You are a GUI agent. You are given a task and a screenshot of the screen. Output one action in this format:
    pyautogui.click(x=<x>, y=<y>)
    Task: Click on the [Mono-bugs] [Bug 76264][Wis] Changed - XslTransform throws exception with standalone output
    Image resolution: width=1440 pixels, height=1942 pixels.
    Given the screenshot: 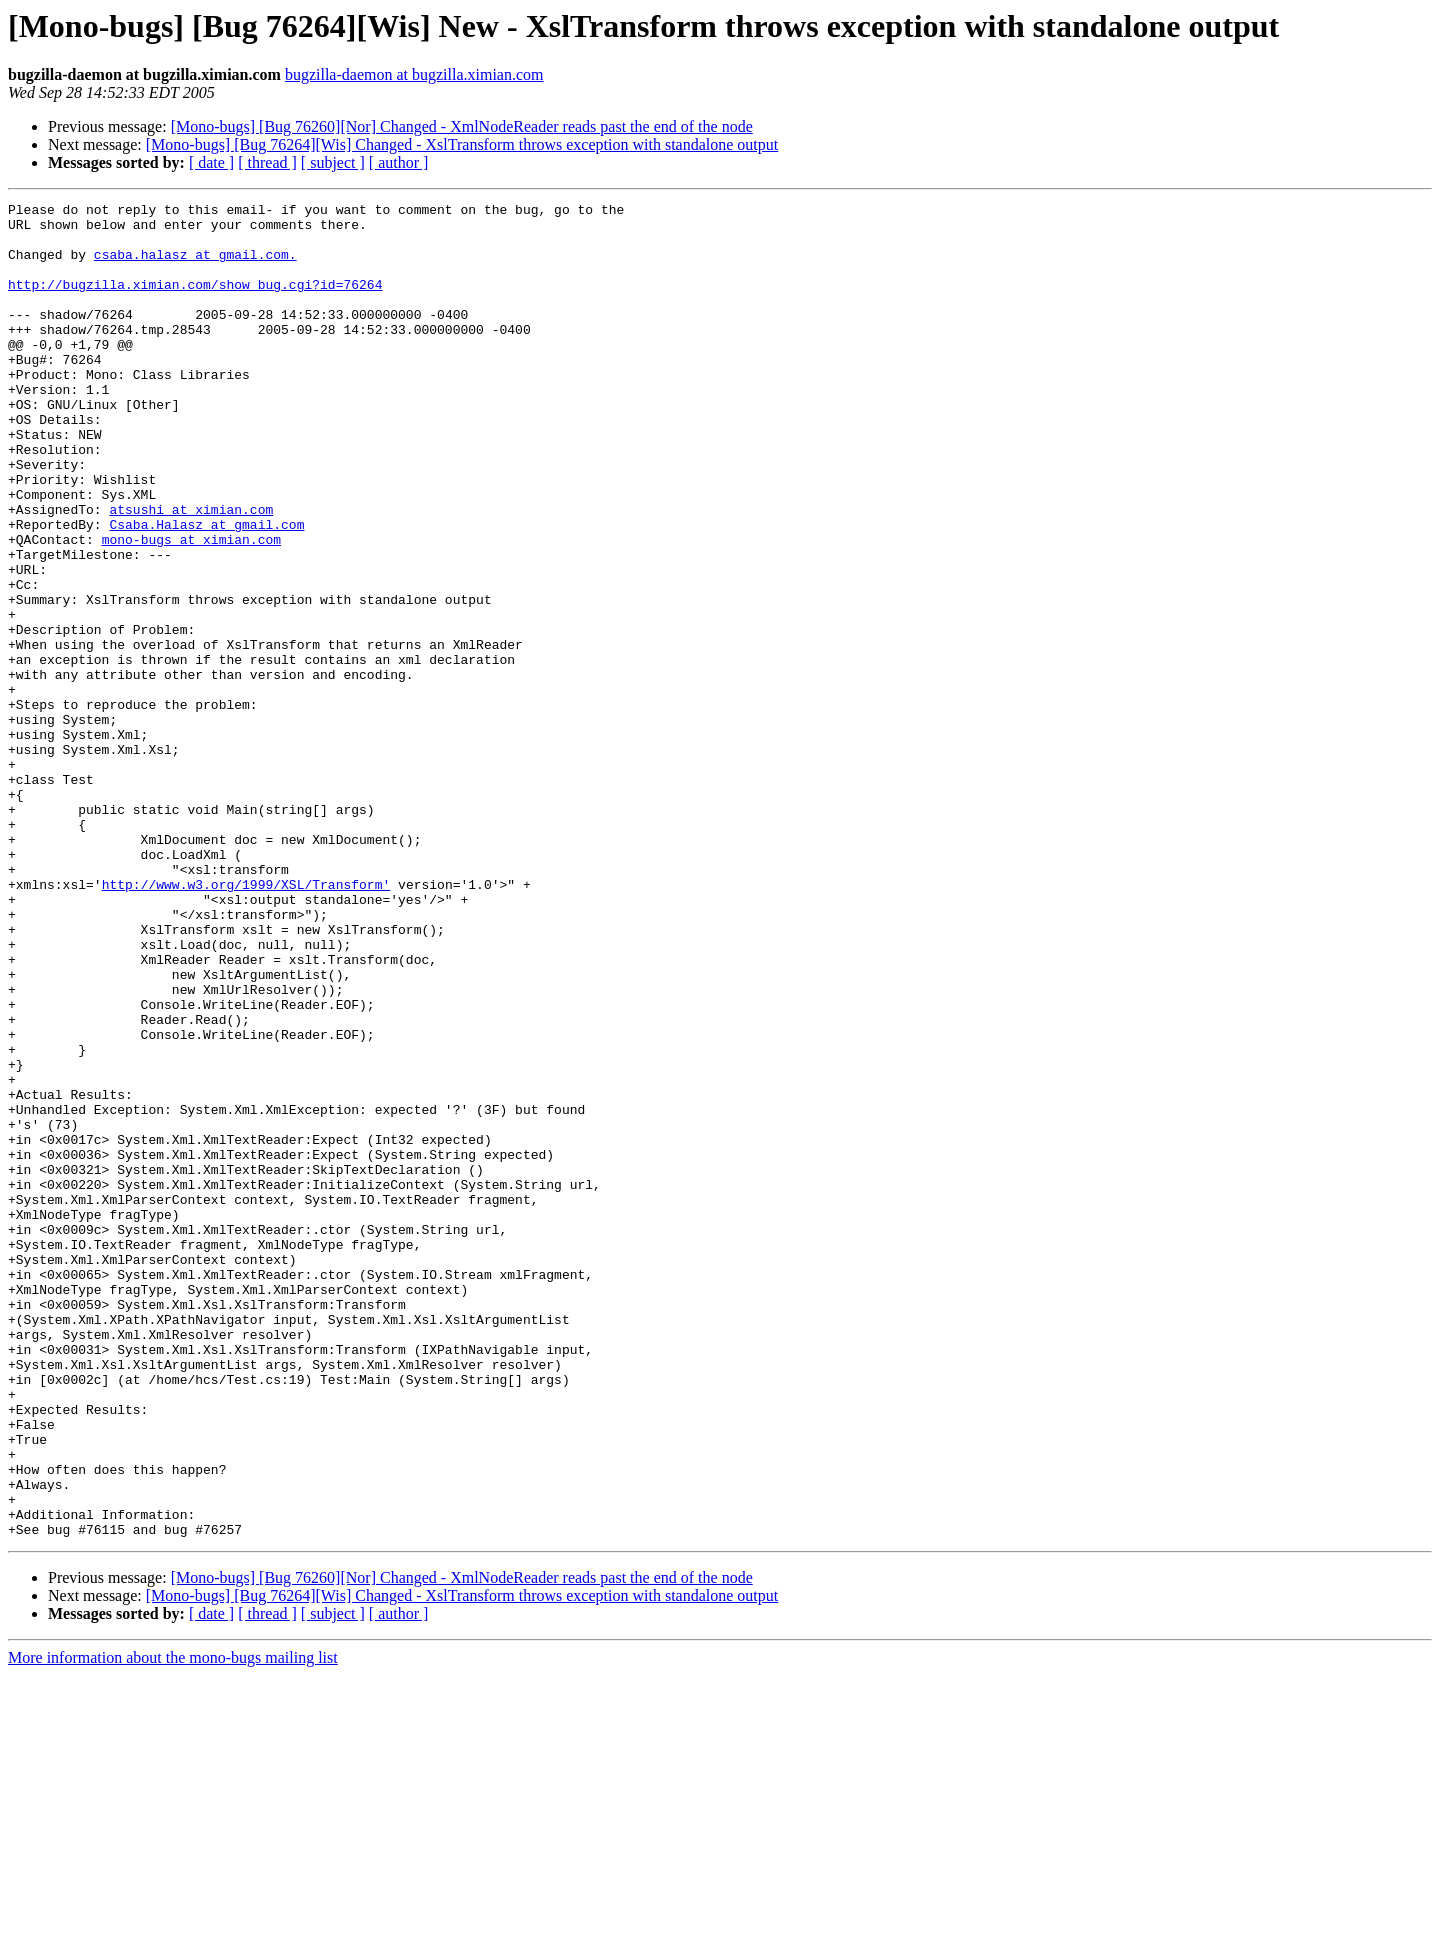 What is the action you would take?
    pyautogui.click(x=462, y=144)
    